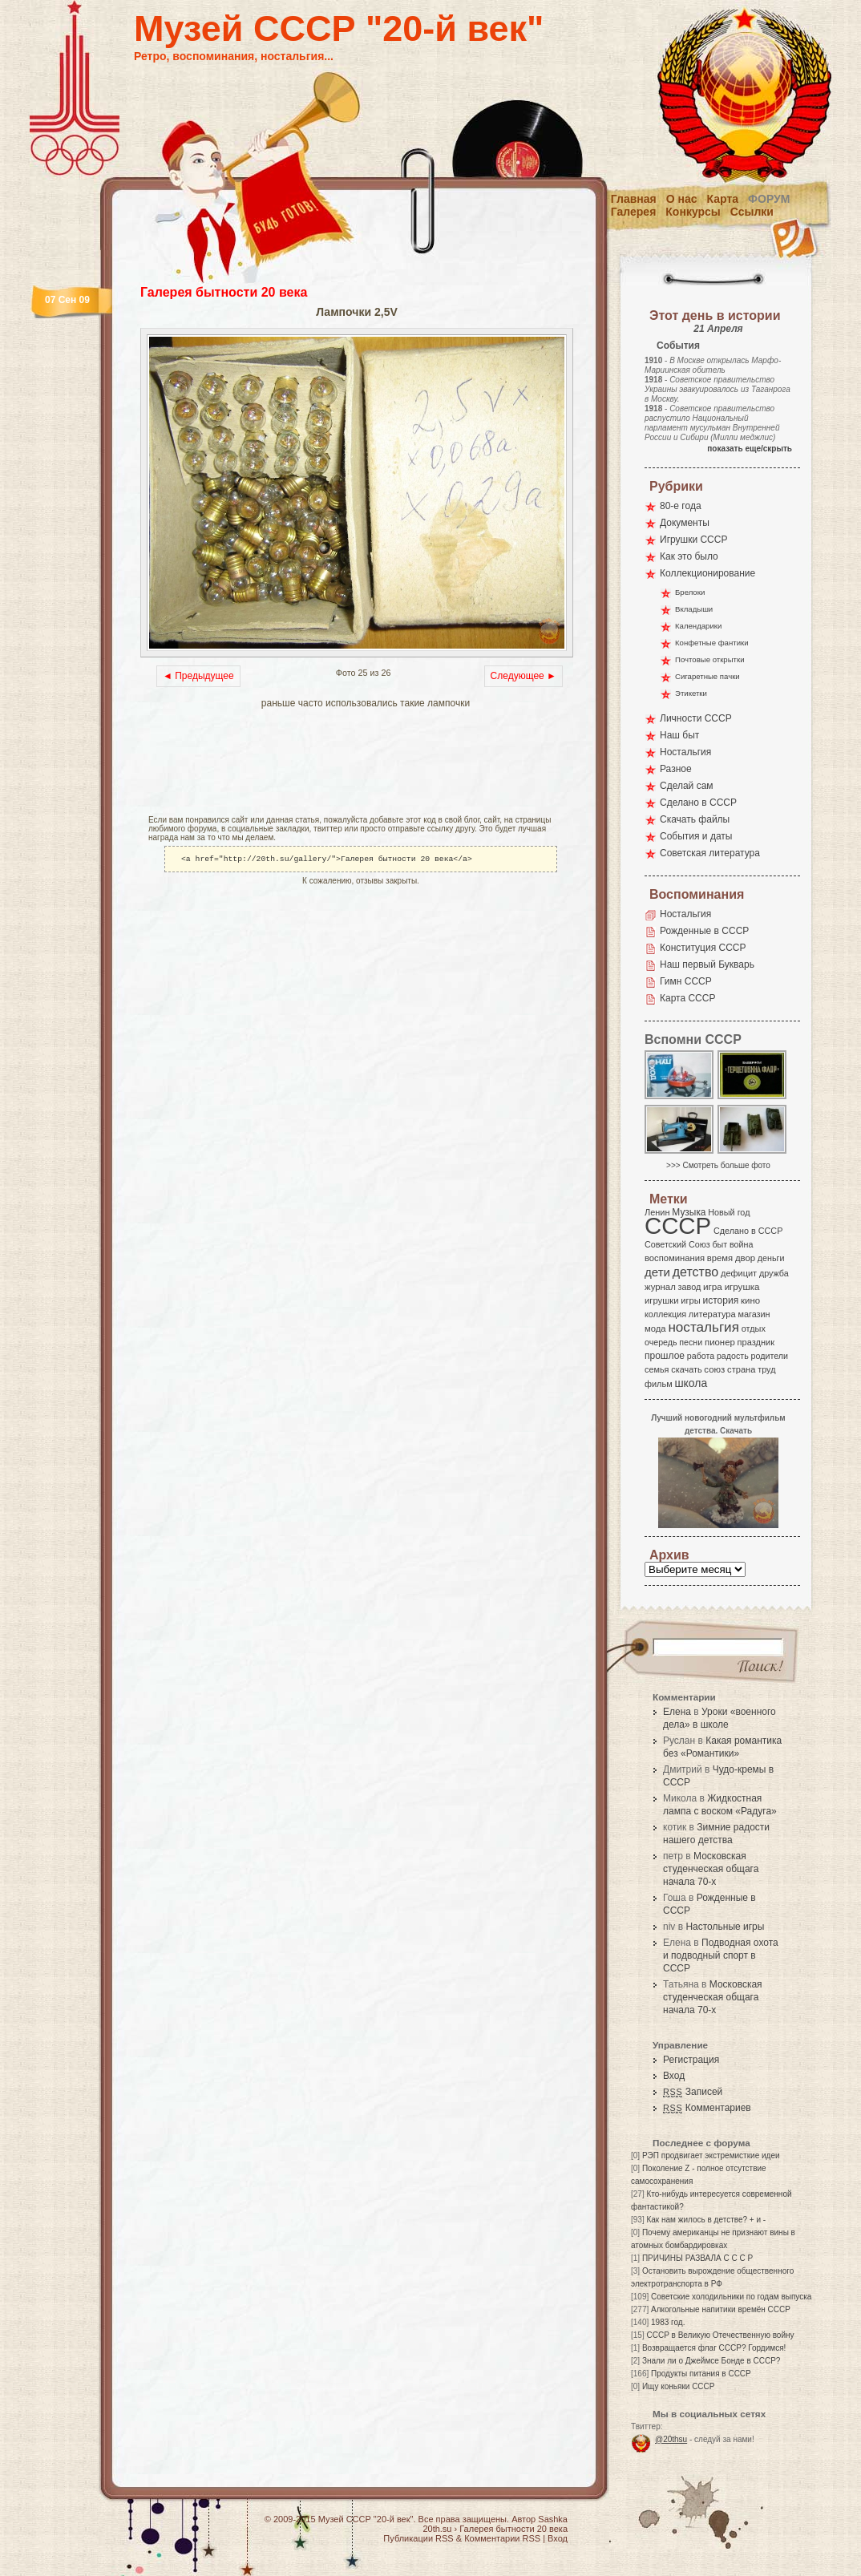 Image resolution: width=861 pixels, height=2576 pixels. I want to click on союз, so click(714, 1369).